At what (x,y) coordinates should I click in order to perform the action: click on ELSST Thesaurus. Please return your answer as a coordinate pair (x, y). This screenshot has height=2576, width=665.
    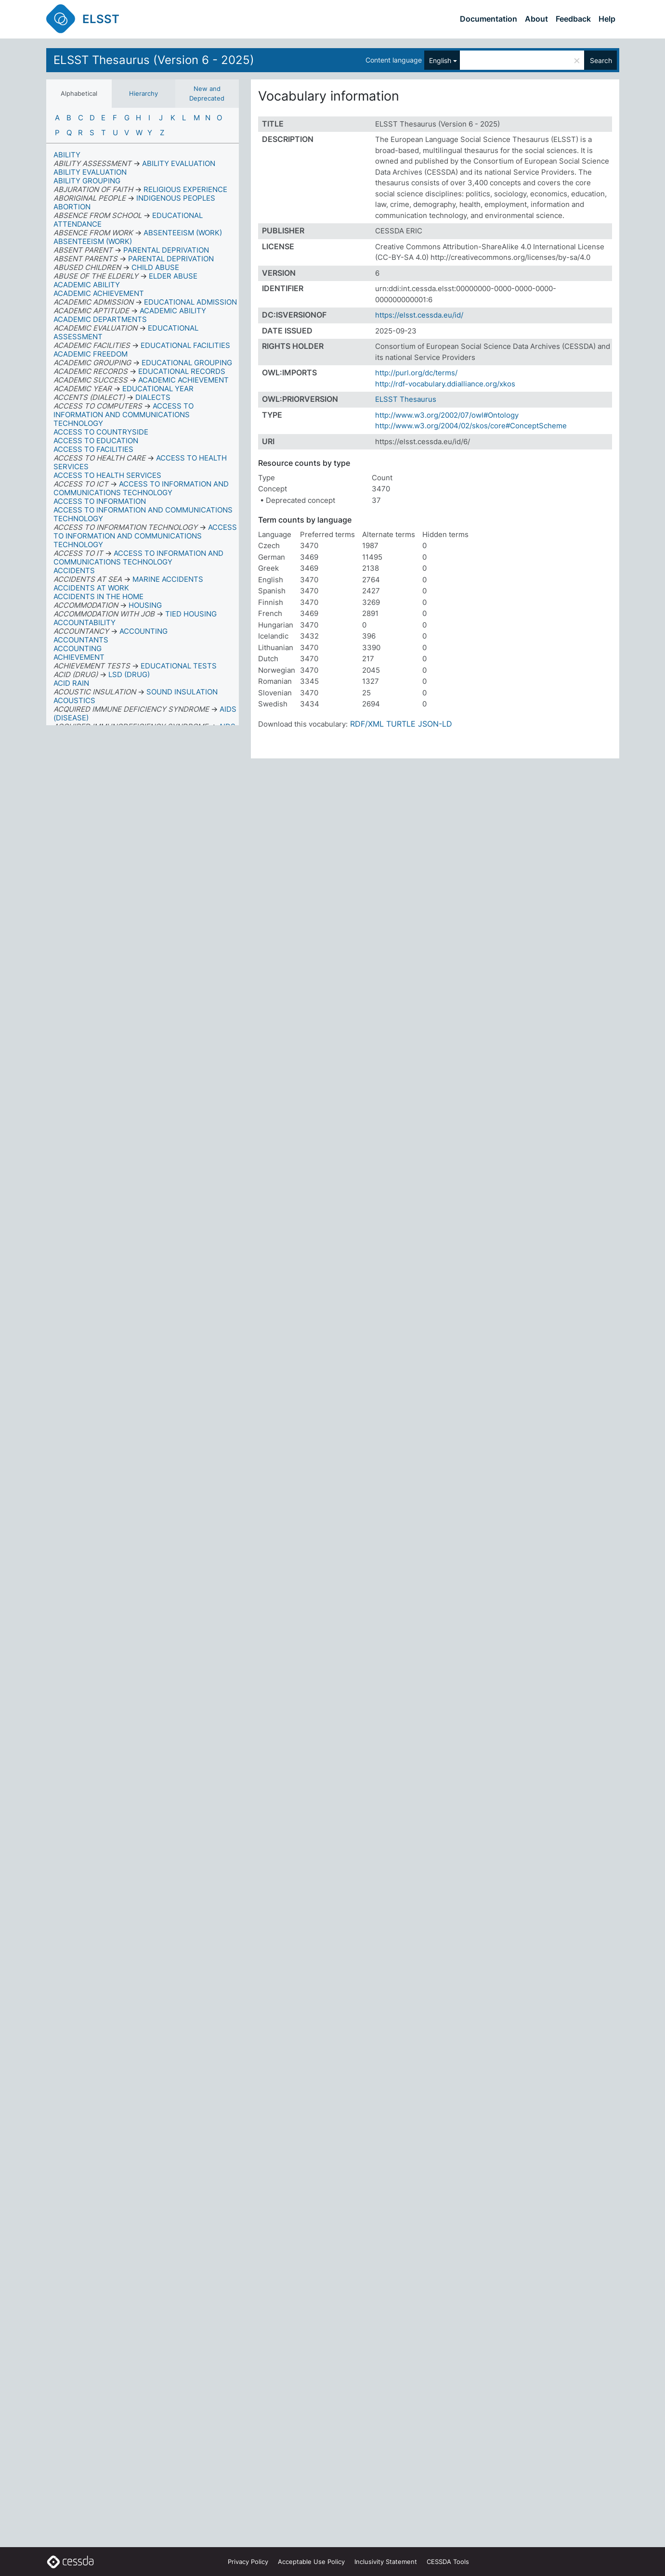
    Looking at the image, I should click on (405, 399).